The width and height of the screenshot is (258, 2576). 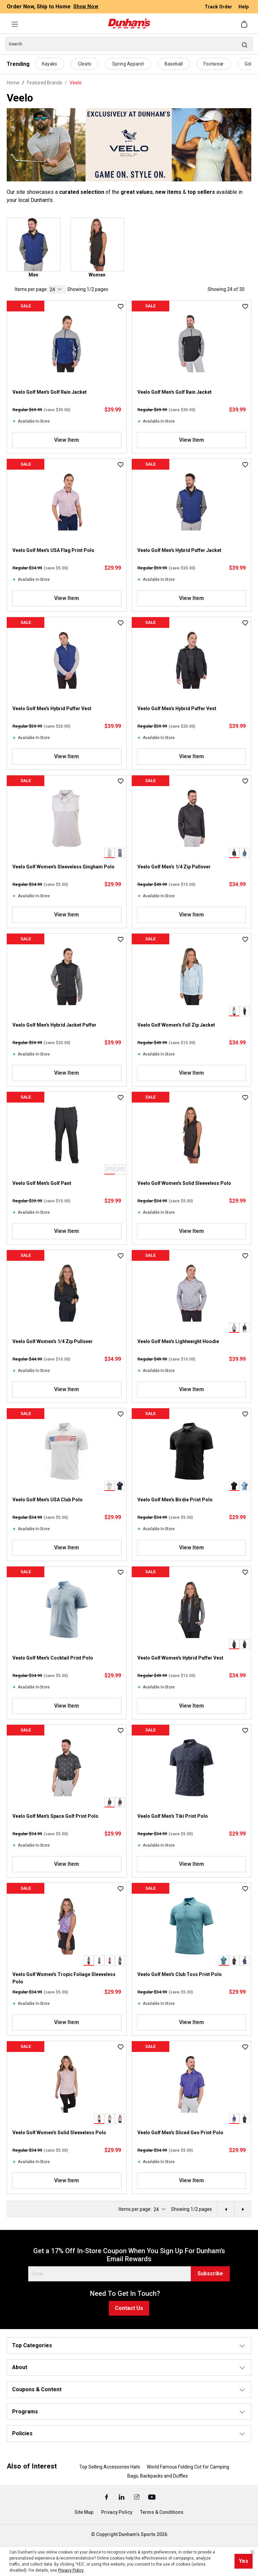 I want to click on Veelo Golf Men's Birdie Print Polo, so click(x=175, y=1499).